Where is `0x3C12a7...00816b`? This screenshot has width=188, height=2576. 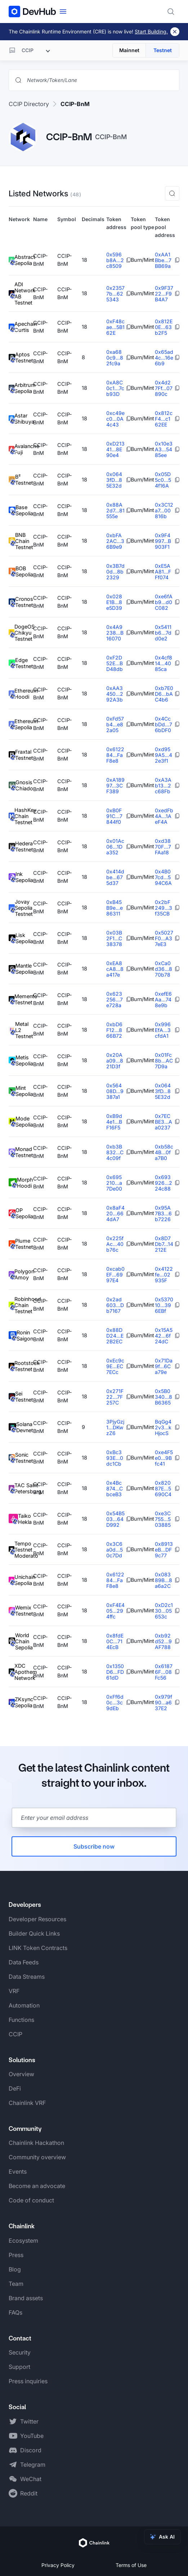 0x3C12a7...00816b is located at coordinates (164, 510).